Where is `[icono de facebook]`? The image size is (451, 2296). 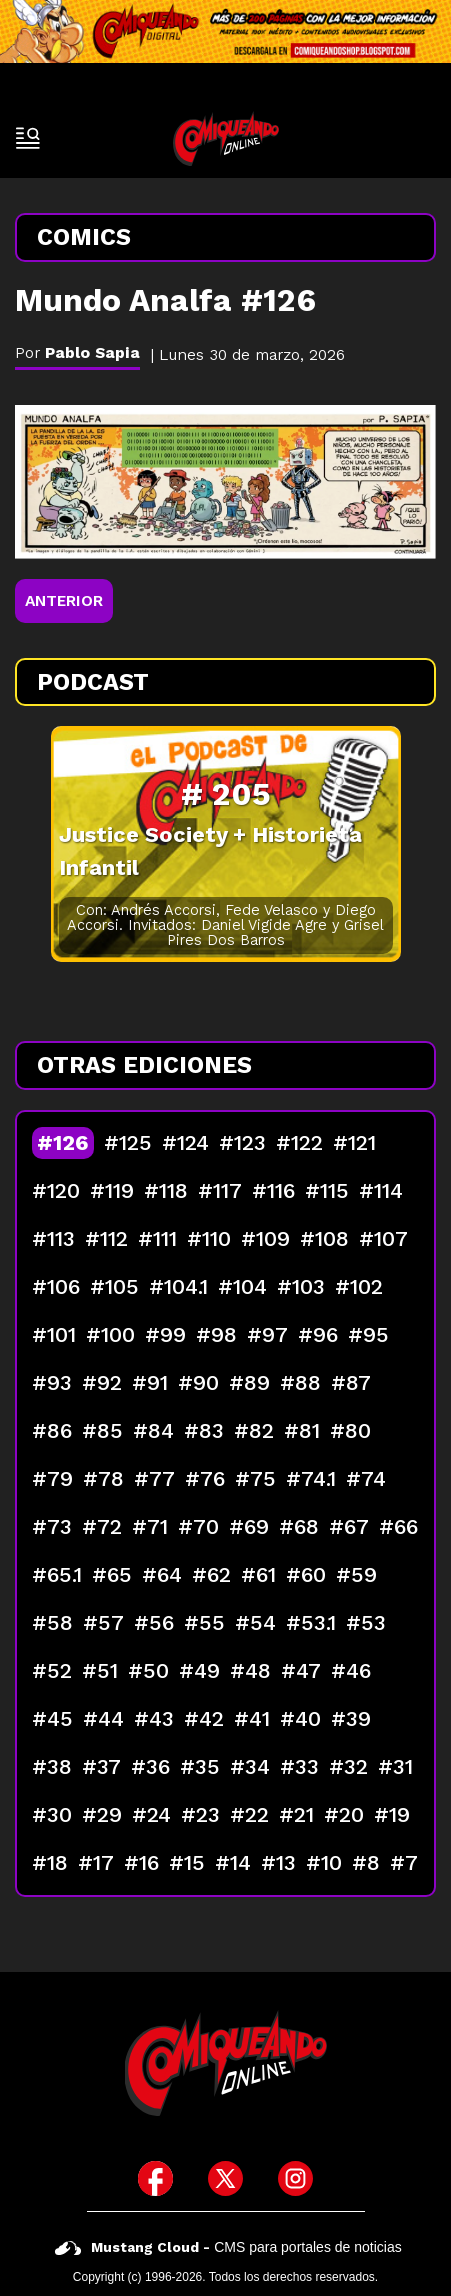
[icono de facebook] is located at coordinates (155, 2178).